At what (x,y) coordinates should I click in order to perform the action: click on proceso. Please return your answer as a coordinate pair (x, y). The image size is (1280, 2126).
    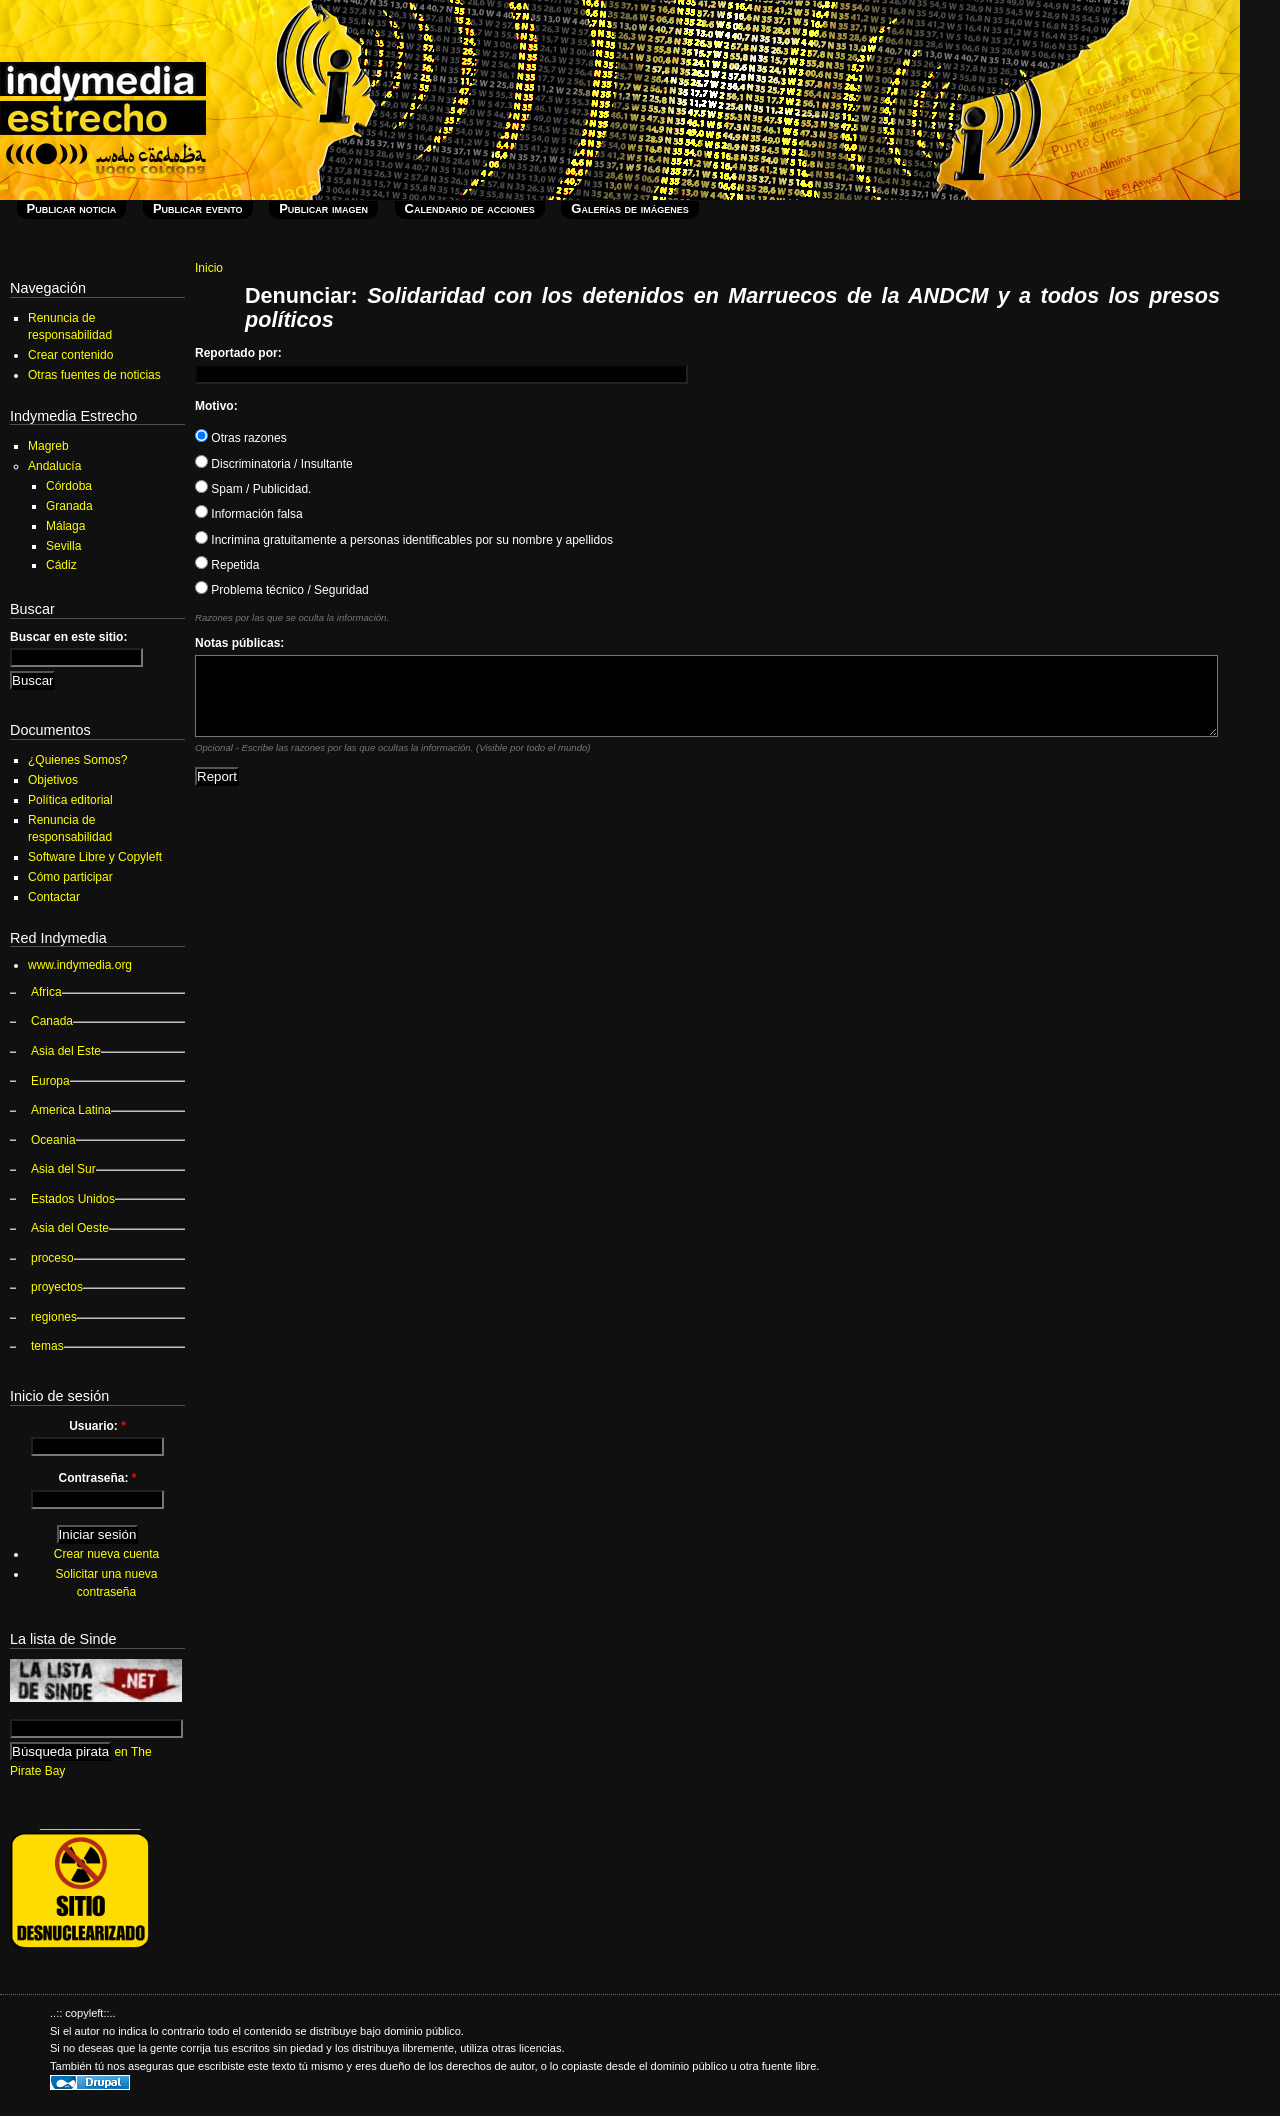
    Looking at the image, I should click on (52, 1258).